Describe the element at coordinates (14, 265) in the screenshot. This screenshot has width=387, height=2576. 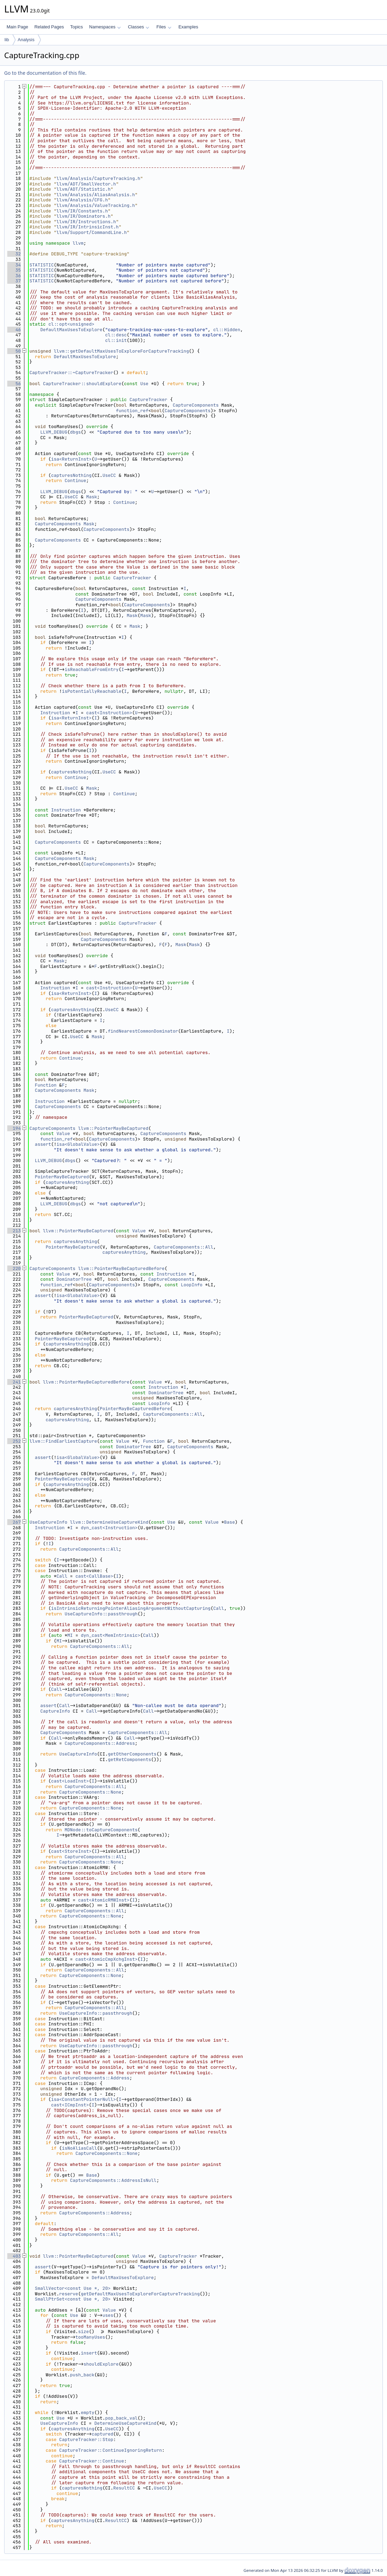
I see `34` at that location.